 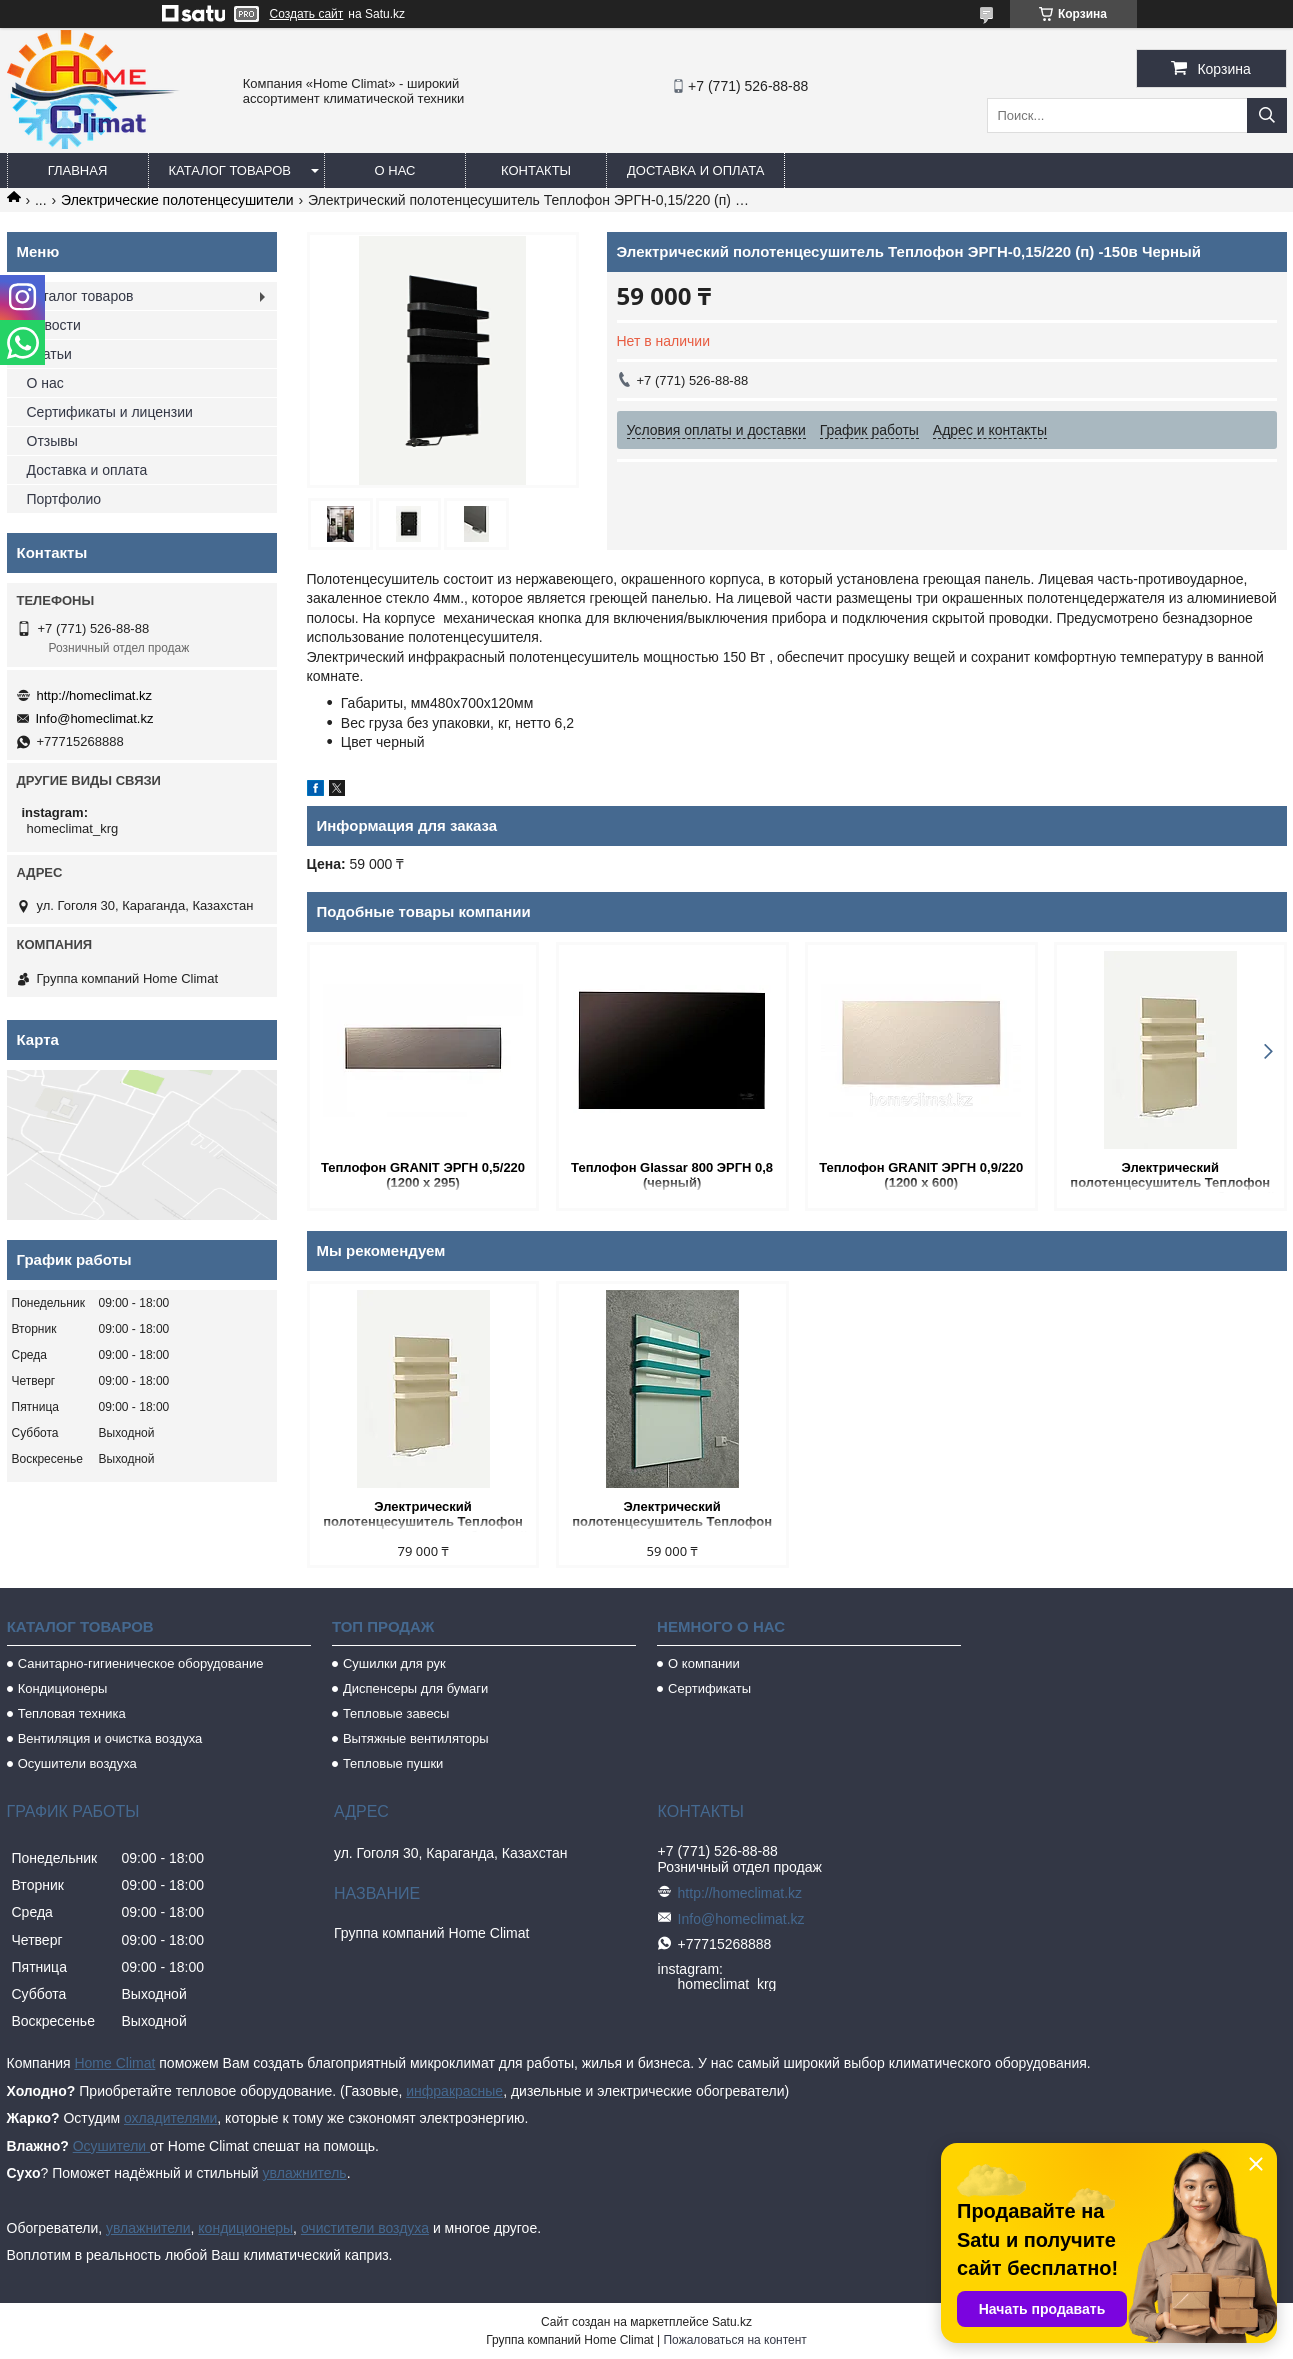 What do you see at coordinates (415, 1688) in the screenshot?
I see `Диспенсеры для бумаги` at bounding box center [415, 1688].